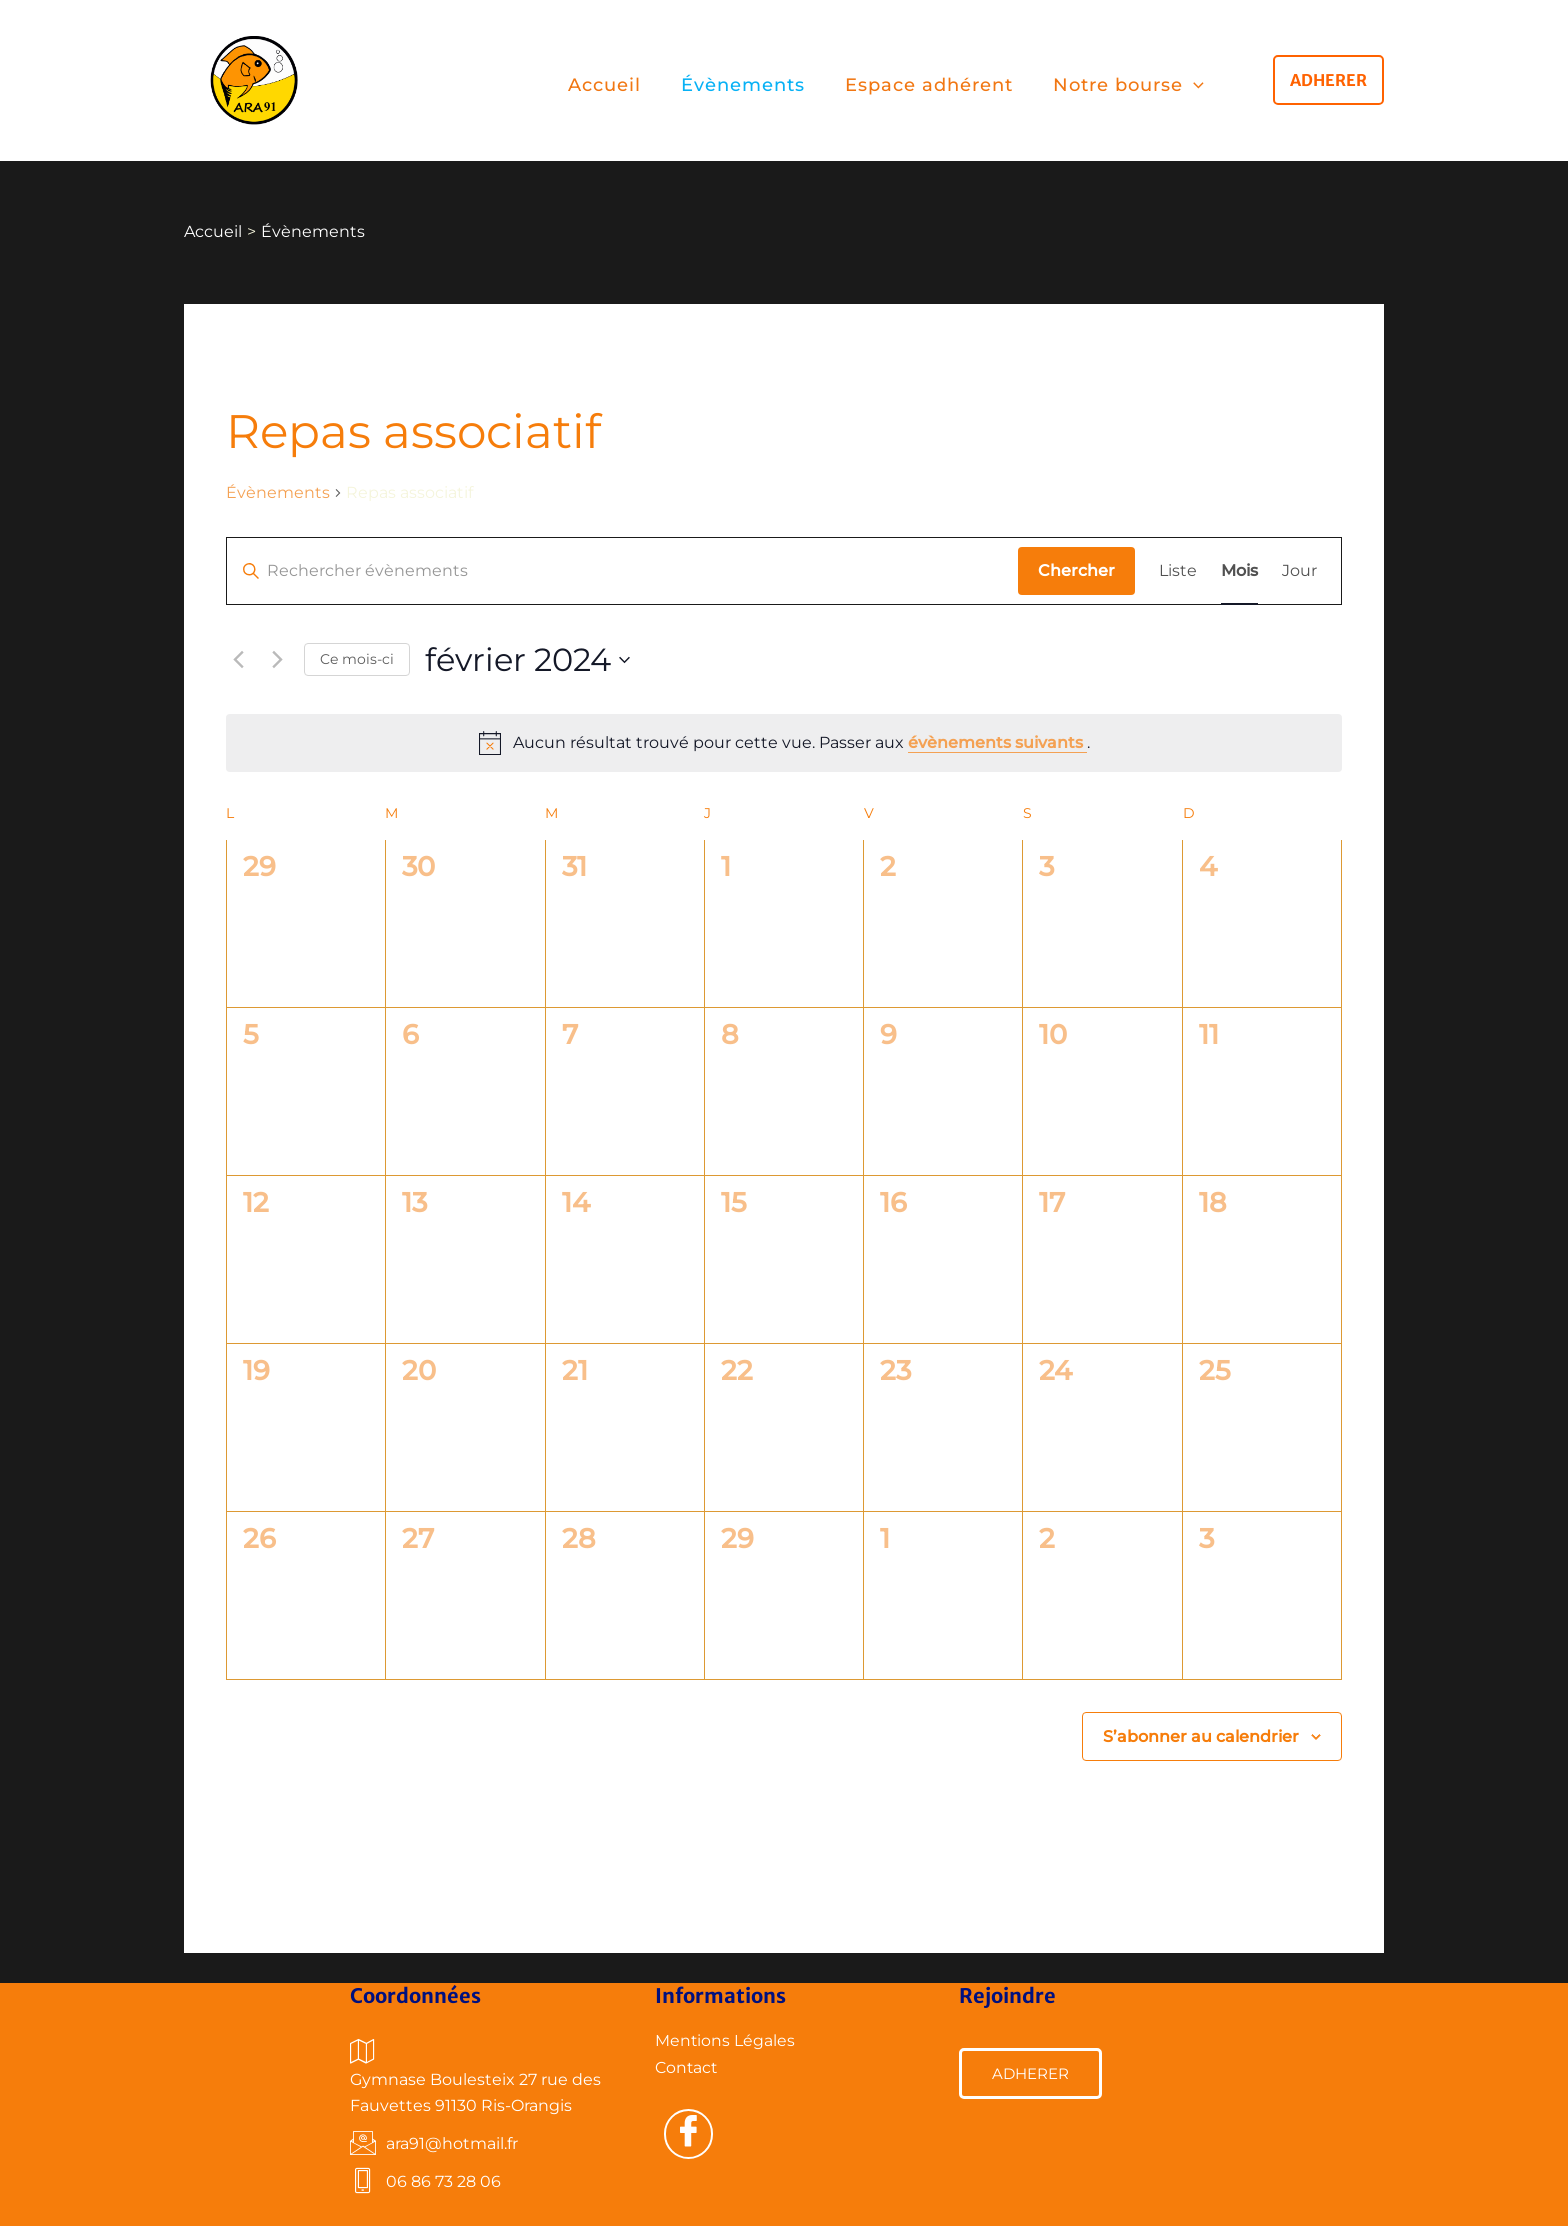 Image resolution: width=1568 pixels, height=2226 pixels. Describe the element at coordinates (997, 742) in the screenshot. I see `évènements suivants` at that location.